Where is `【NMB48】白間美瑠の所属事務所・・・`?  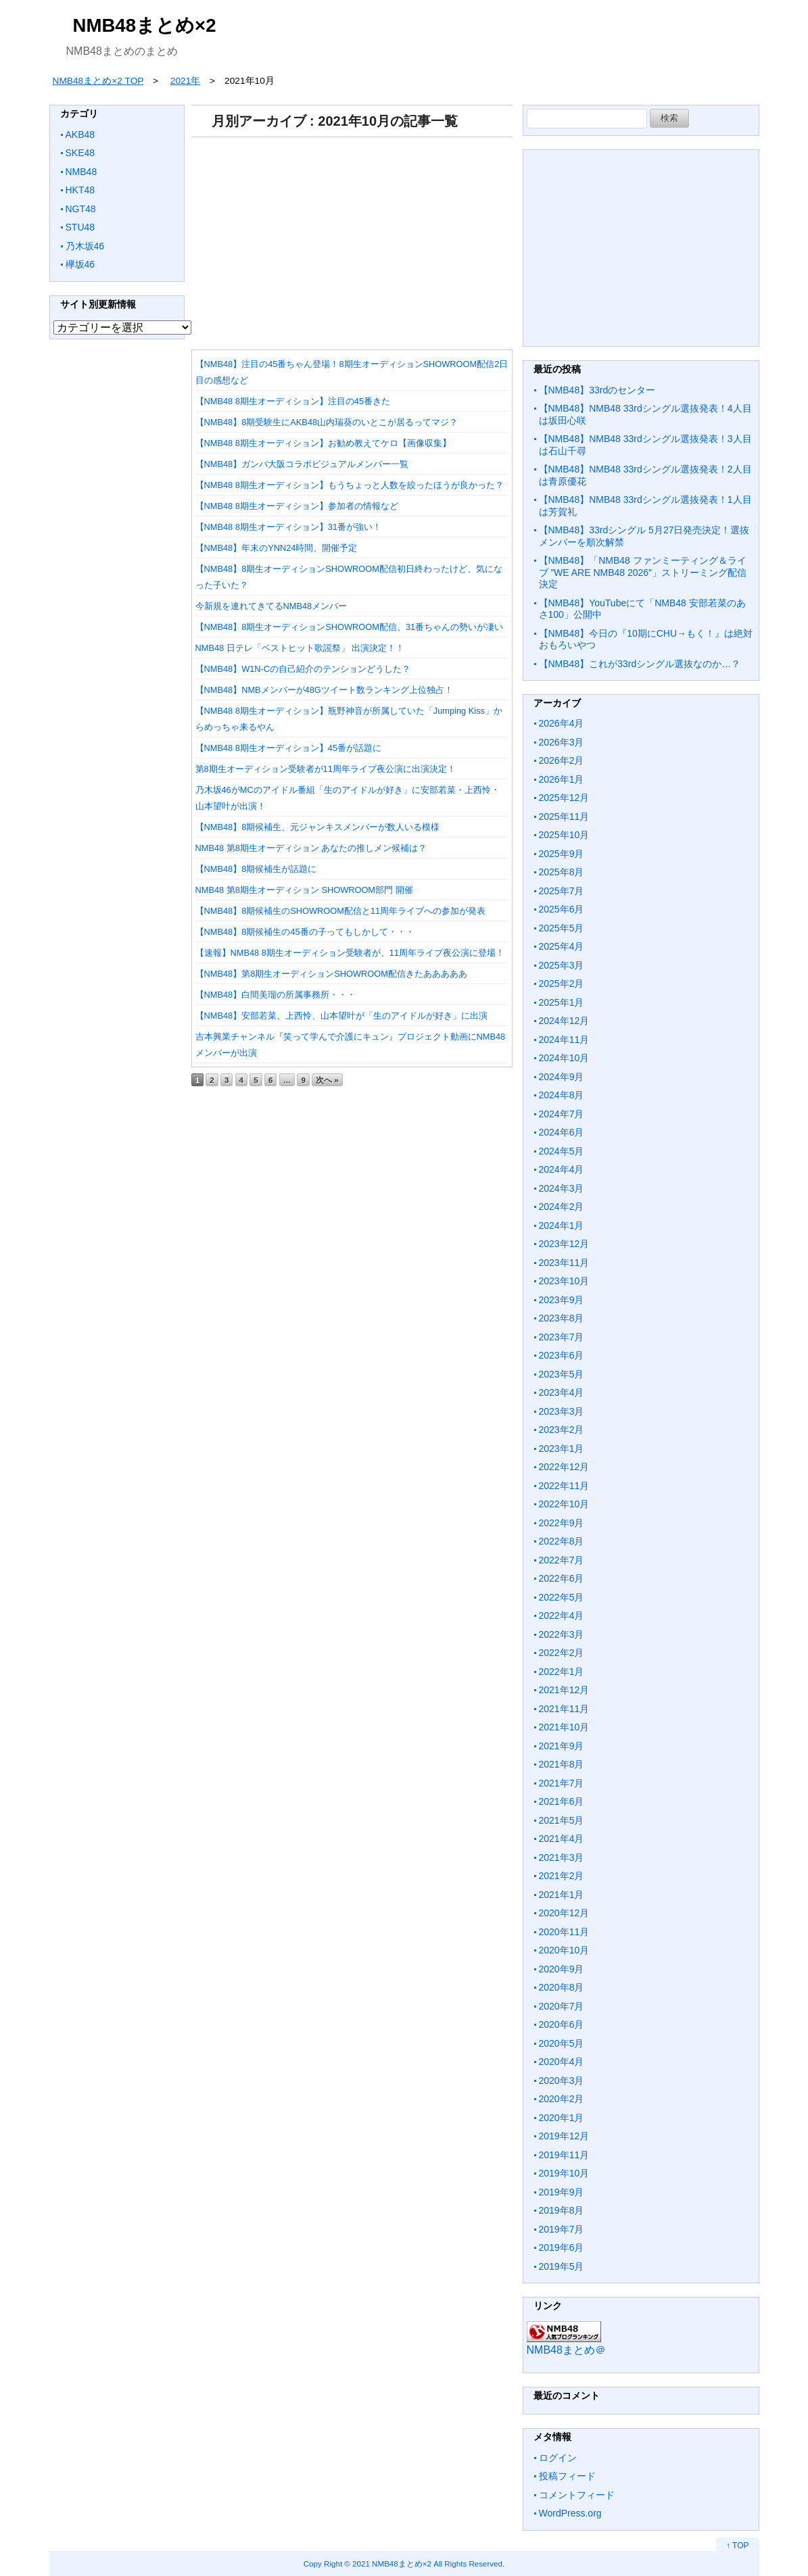 【NMB48】白間美瑠の所属事務所・・・ is located at coordinates (275, 995).